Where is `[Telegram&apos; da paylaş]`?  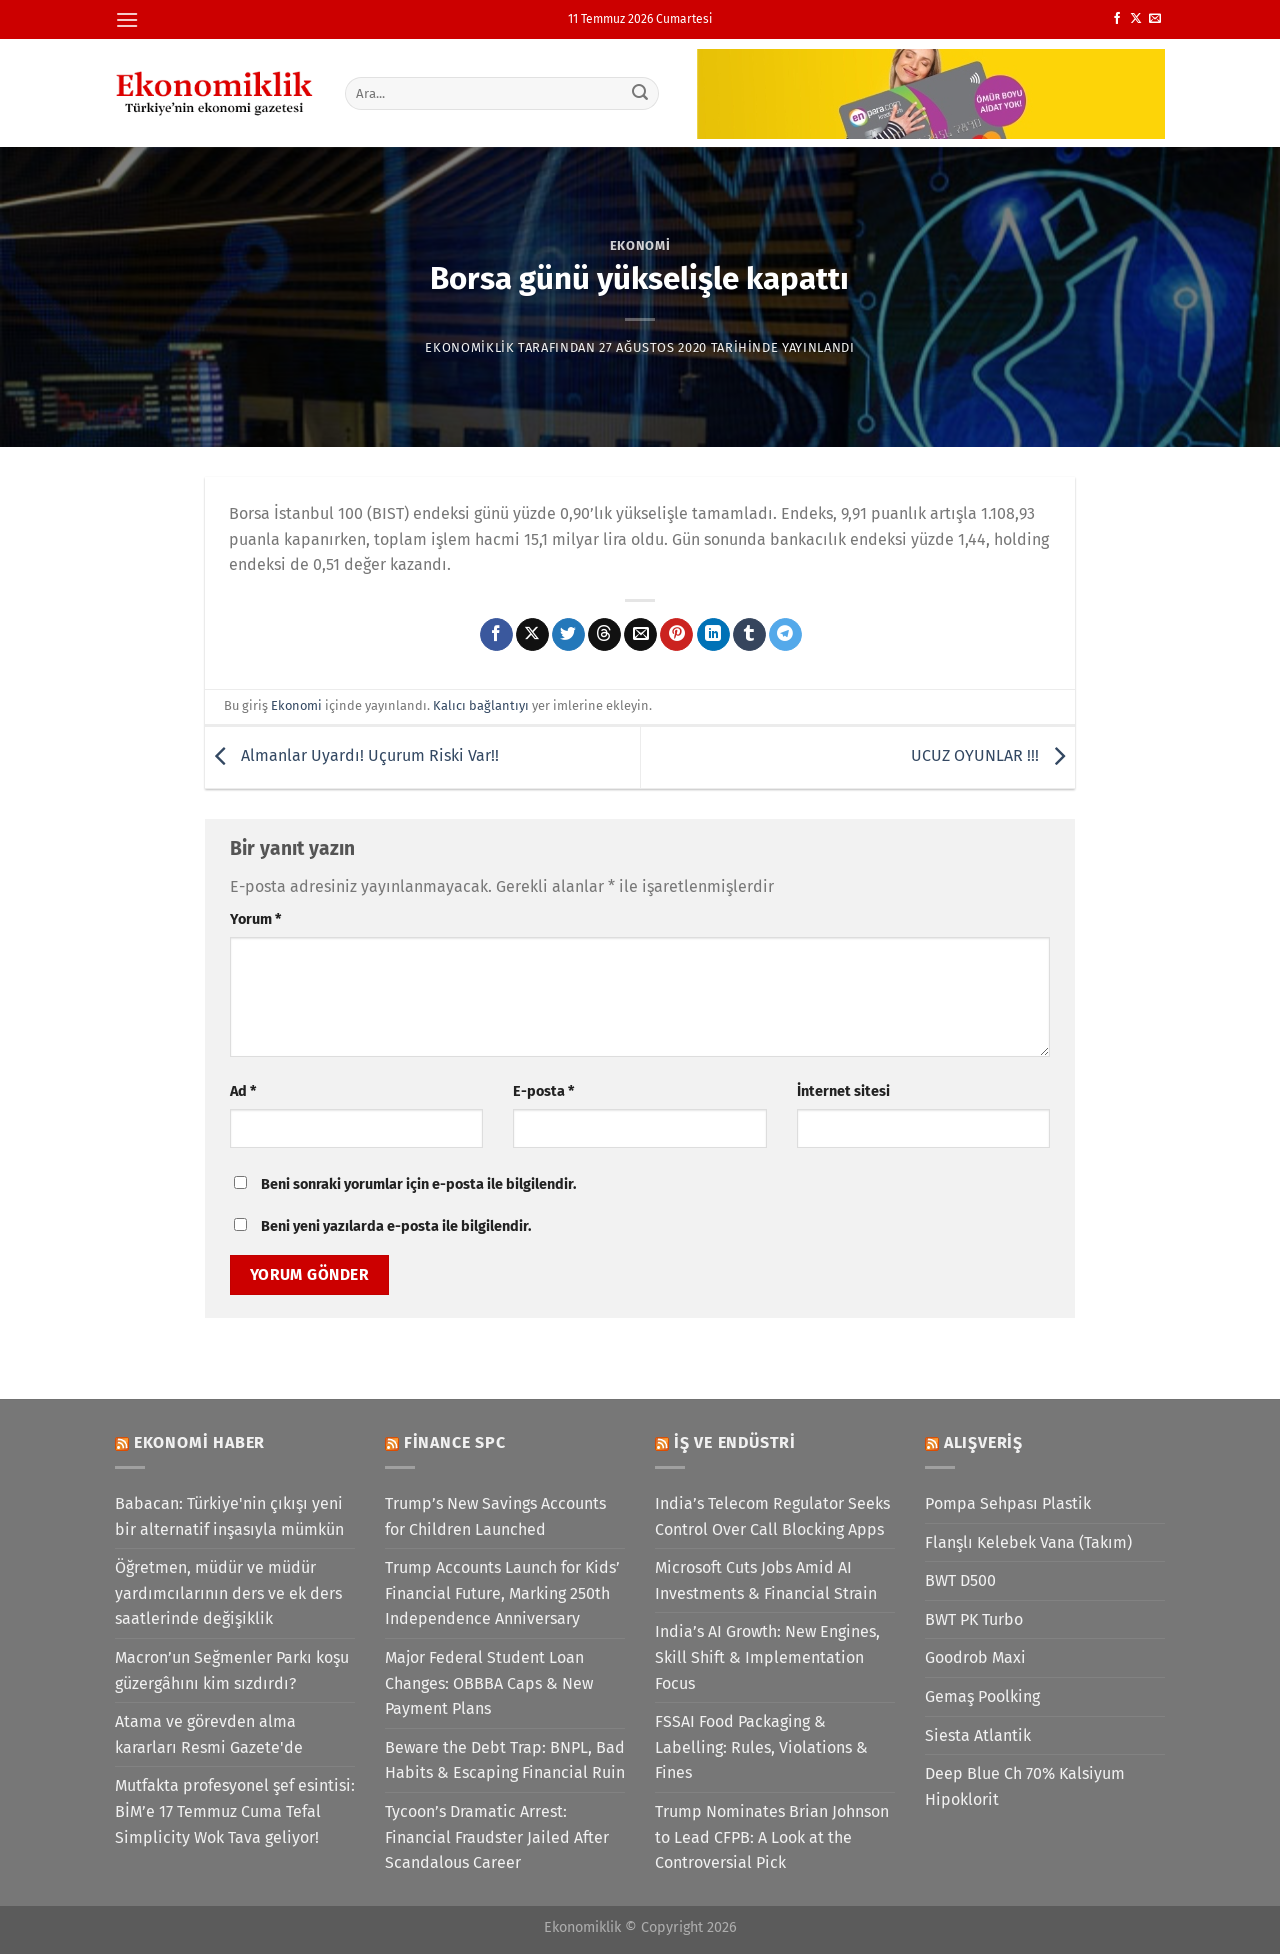 [Telegram&apos; da paylaş] is located at coordinates (785, 635).